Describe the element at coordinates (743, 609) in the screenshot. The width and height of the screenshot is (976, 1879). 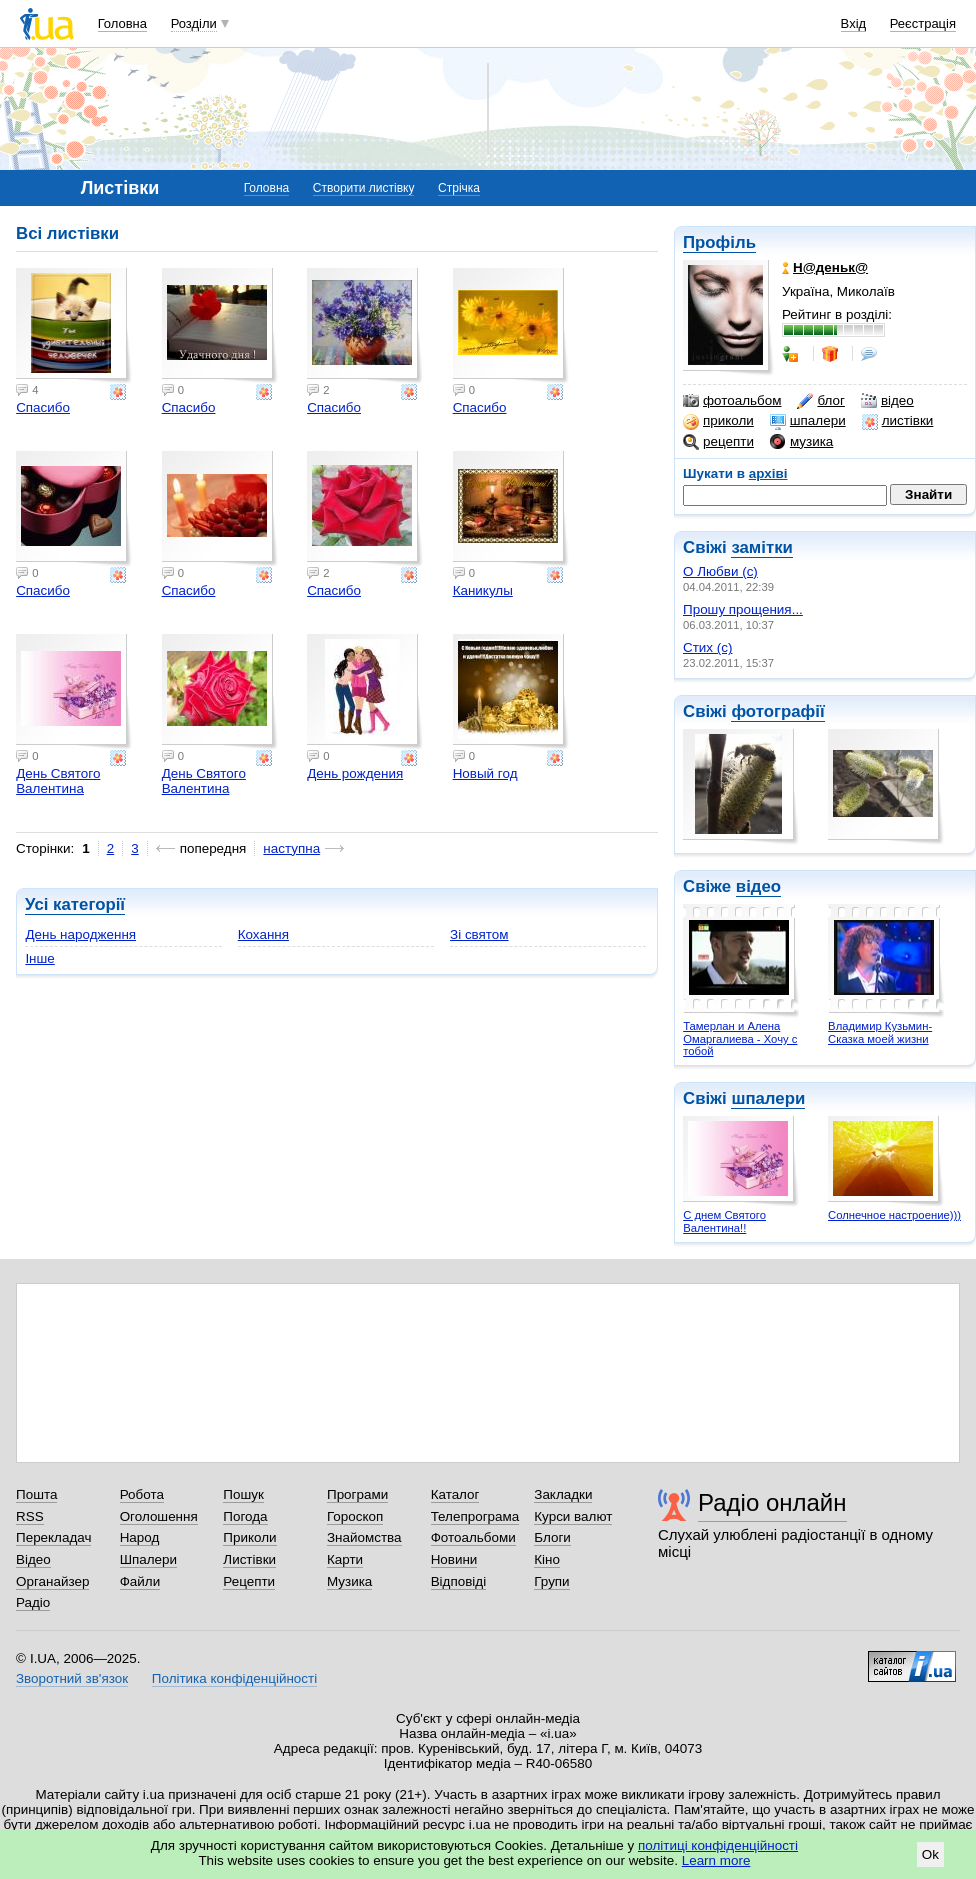
I see `Прошу прощения...` at that location.